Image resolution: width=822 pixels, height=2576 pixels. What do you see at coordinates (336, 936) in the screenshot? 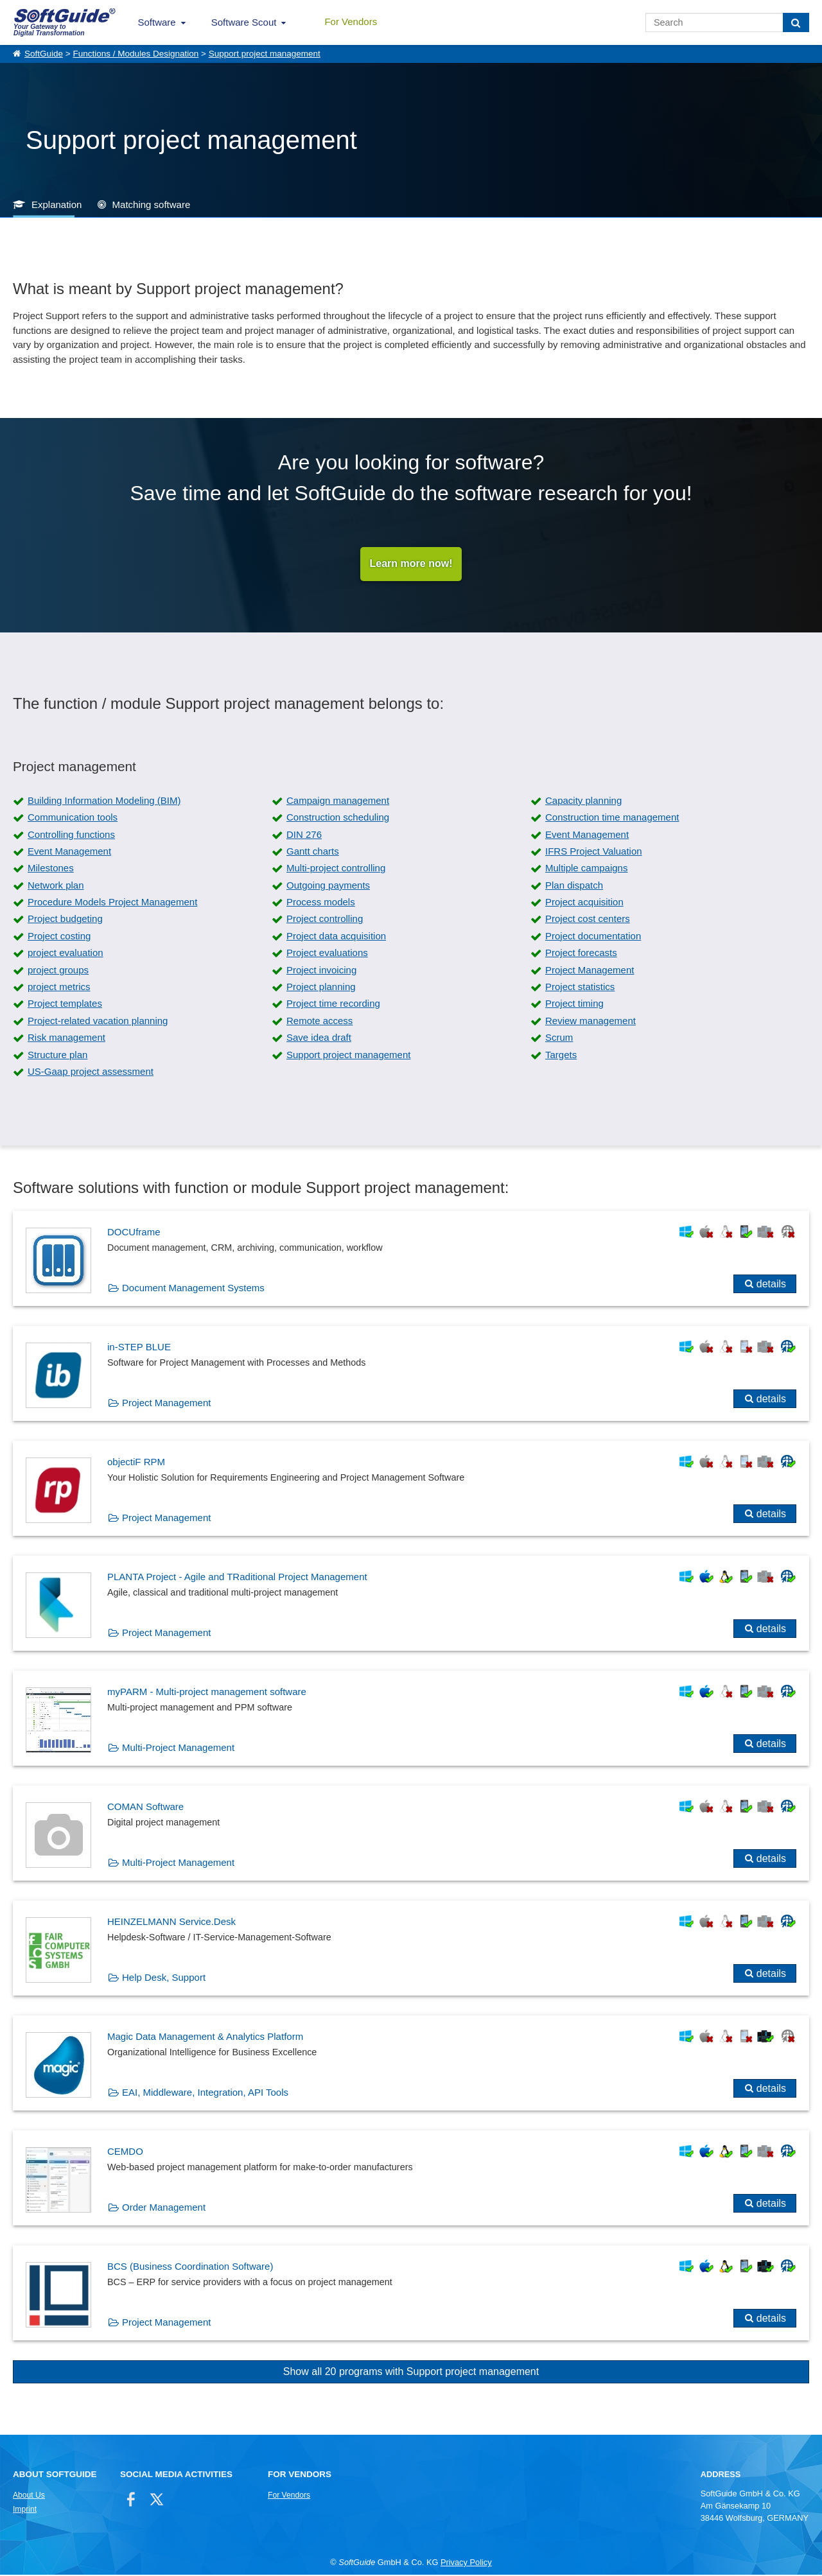
I see `Project data acquisition` at bounding box center [336, 936].